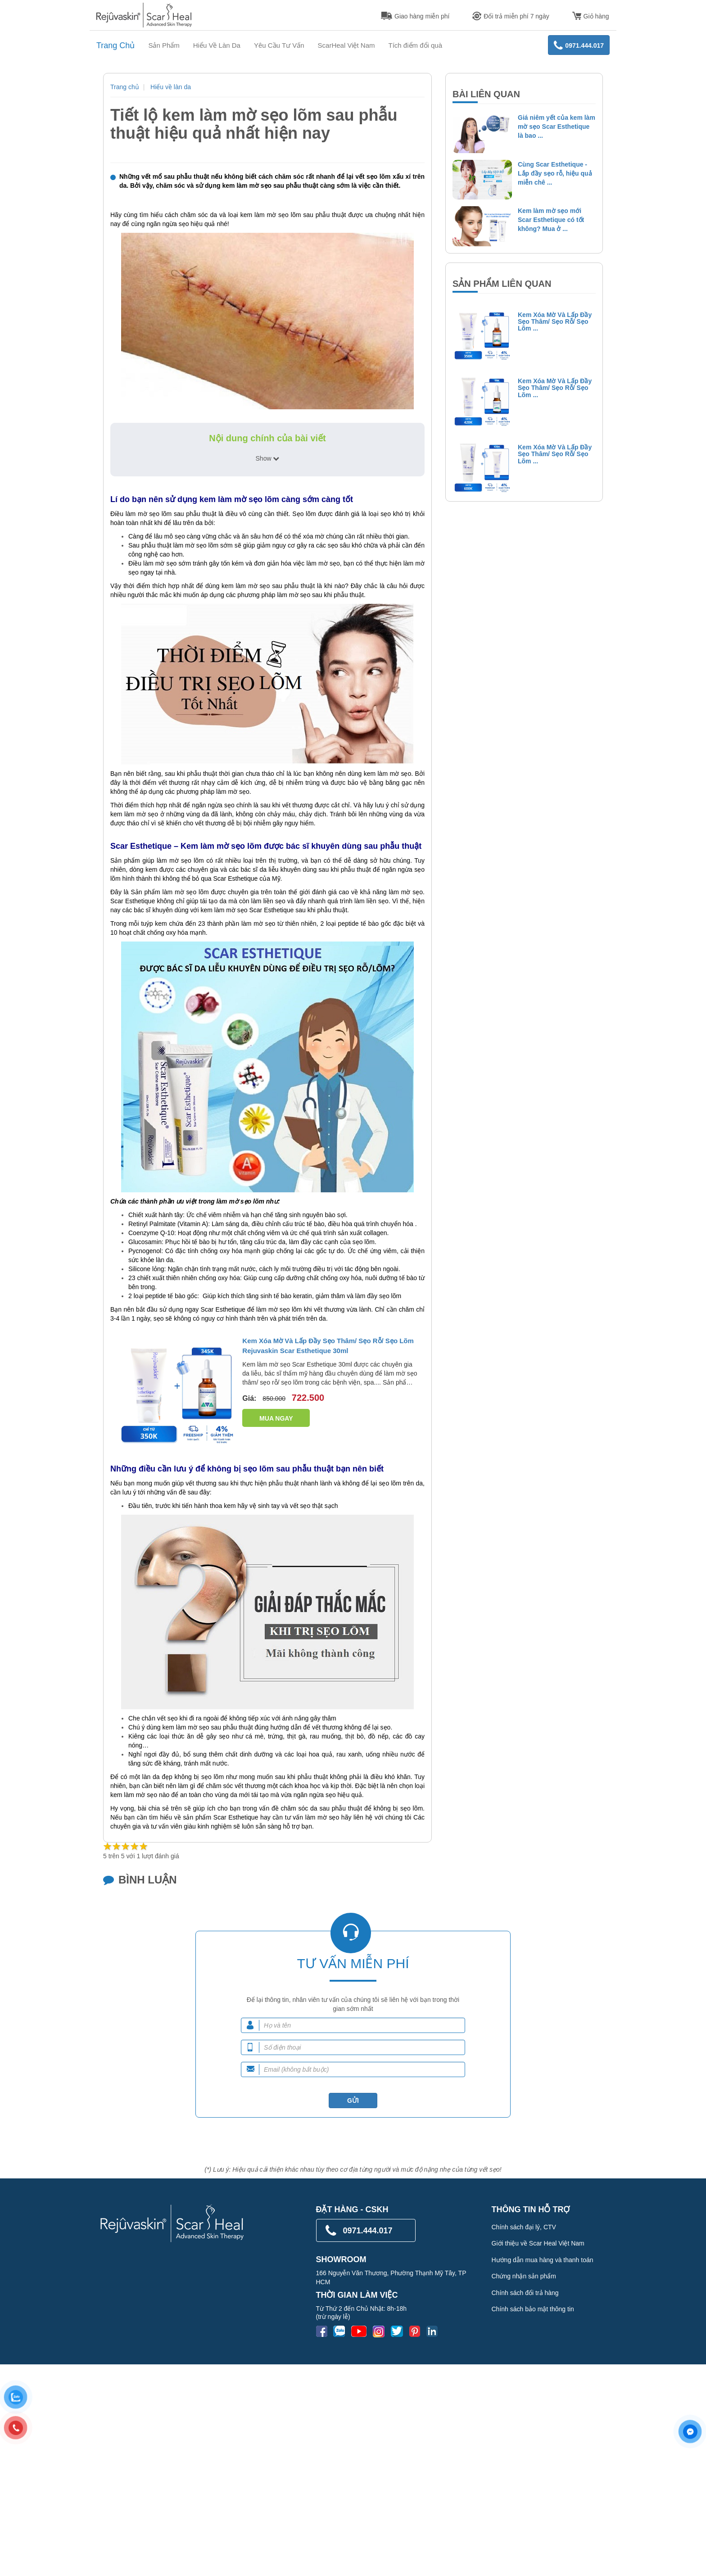 The width and height of the screenshot is (706, 2576). I want to click on Giỏ hàng, so click(590, 16).